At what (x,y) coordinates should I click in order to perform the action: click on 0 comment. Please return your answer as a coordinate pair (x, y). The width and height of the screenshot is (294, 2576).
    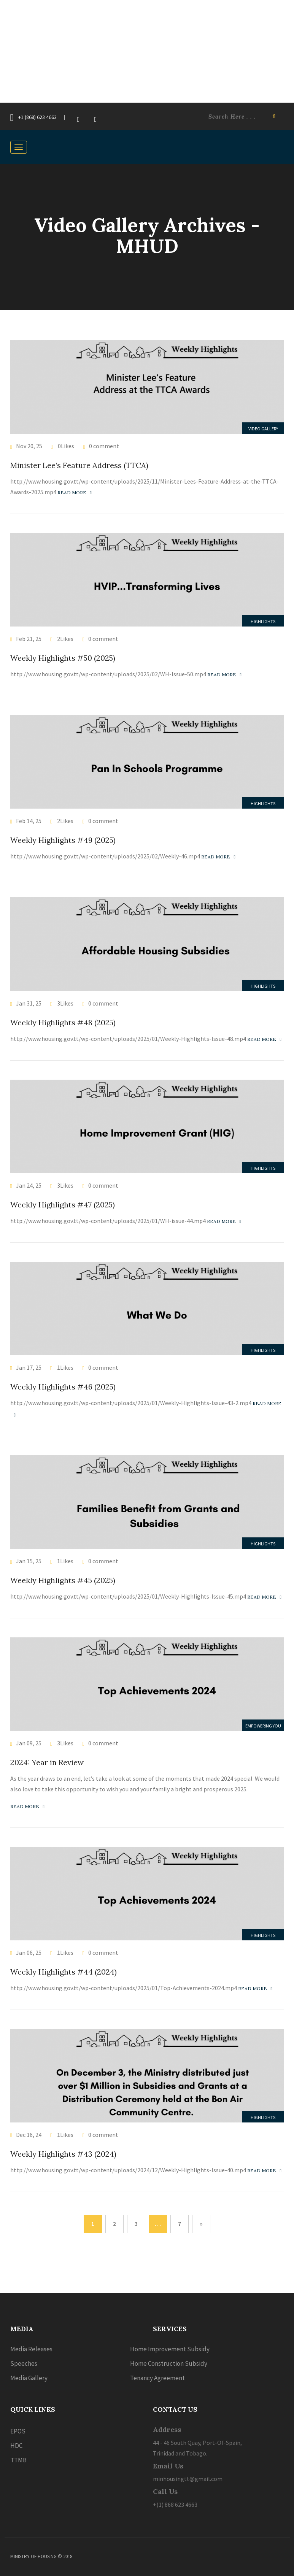
    Looking at the image, I should click on (104, 446).